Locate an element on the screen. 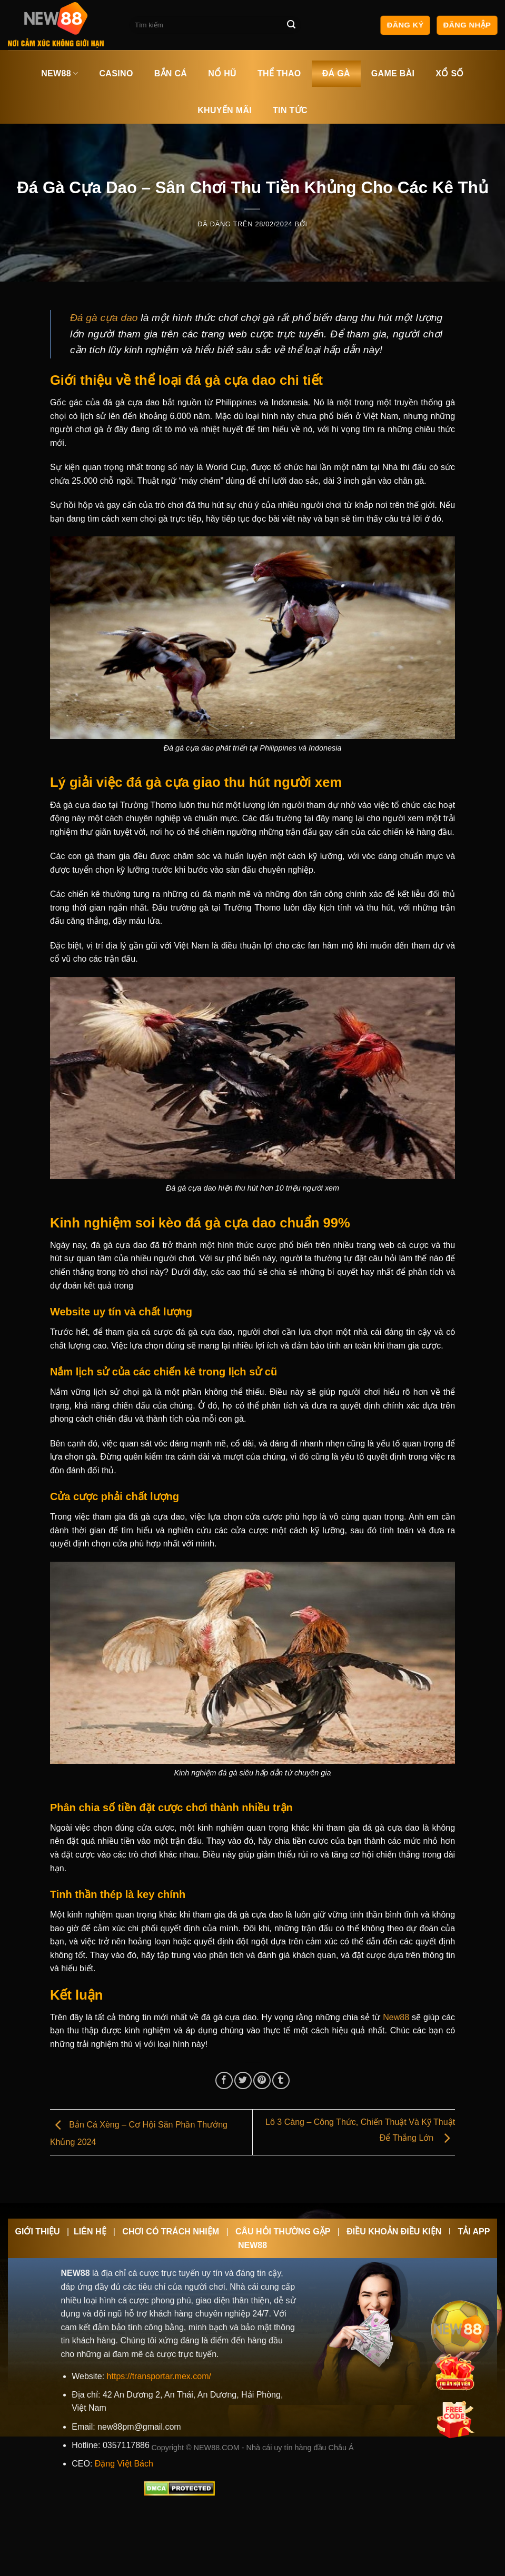 The width and height of the screenshot is (505, 2576). XỔ SỐ is located at coordinates (449, 73).